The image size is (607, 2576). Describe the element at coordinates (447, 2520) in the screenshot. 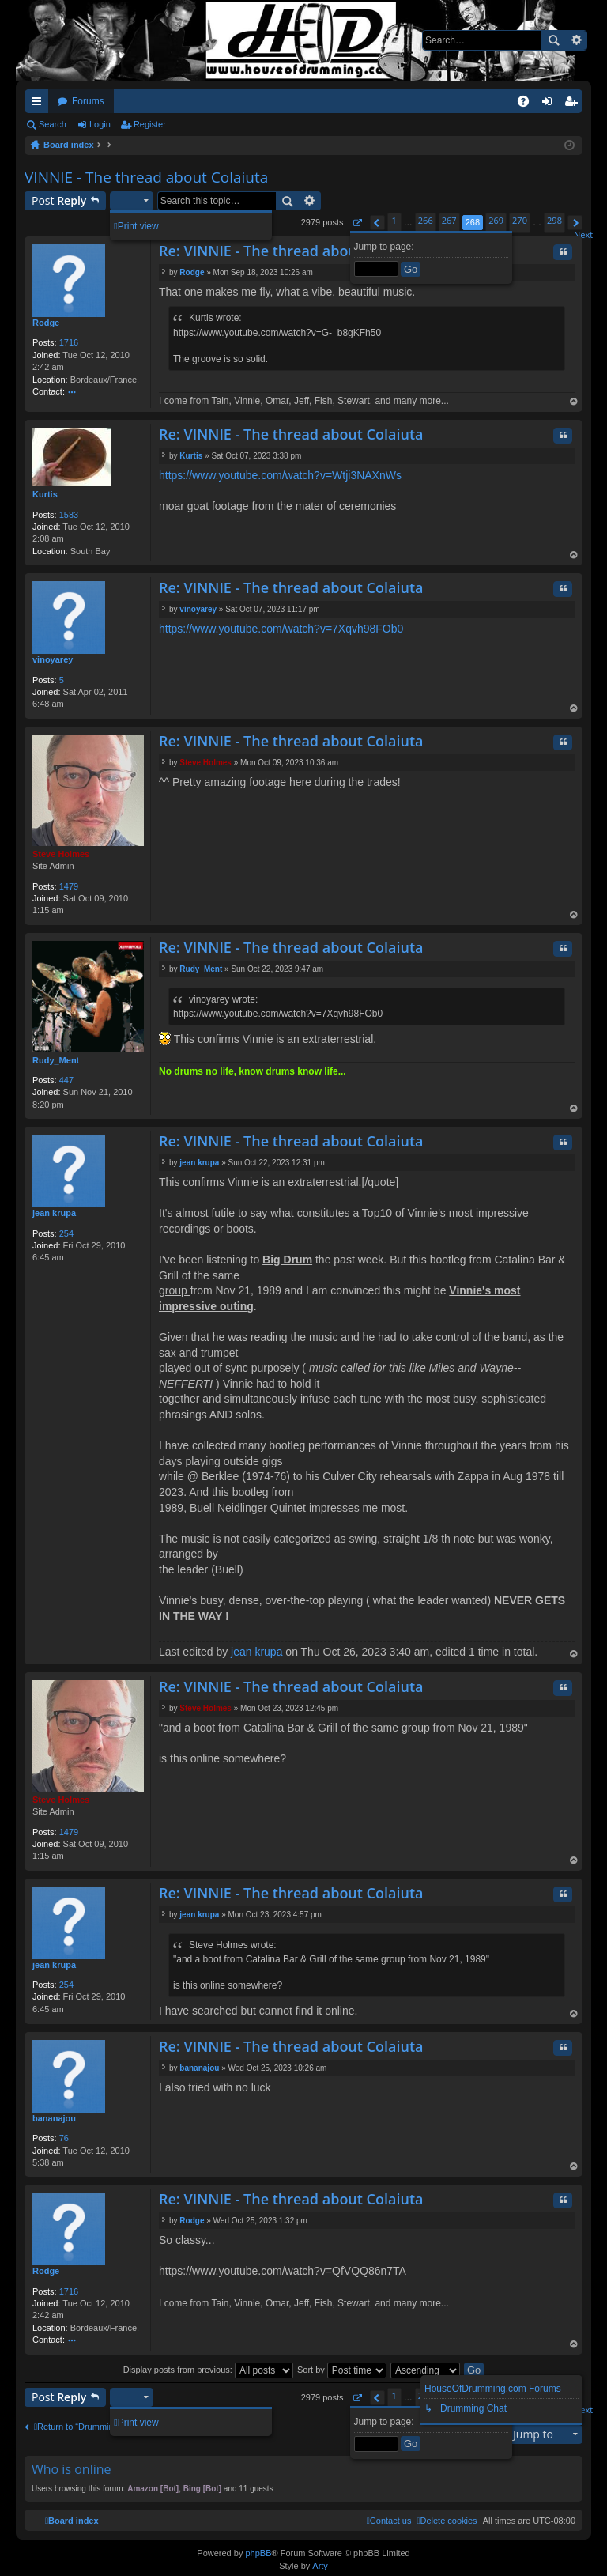

I see `[menuitem]` at that location.